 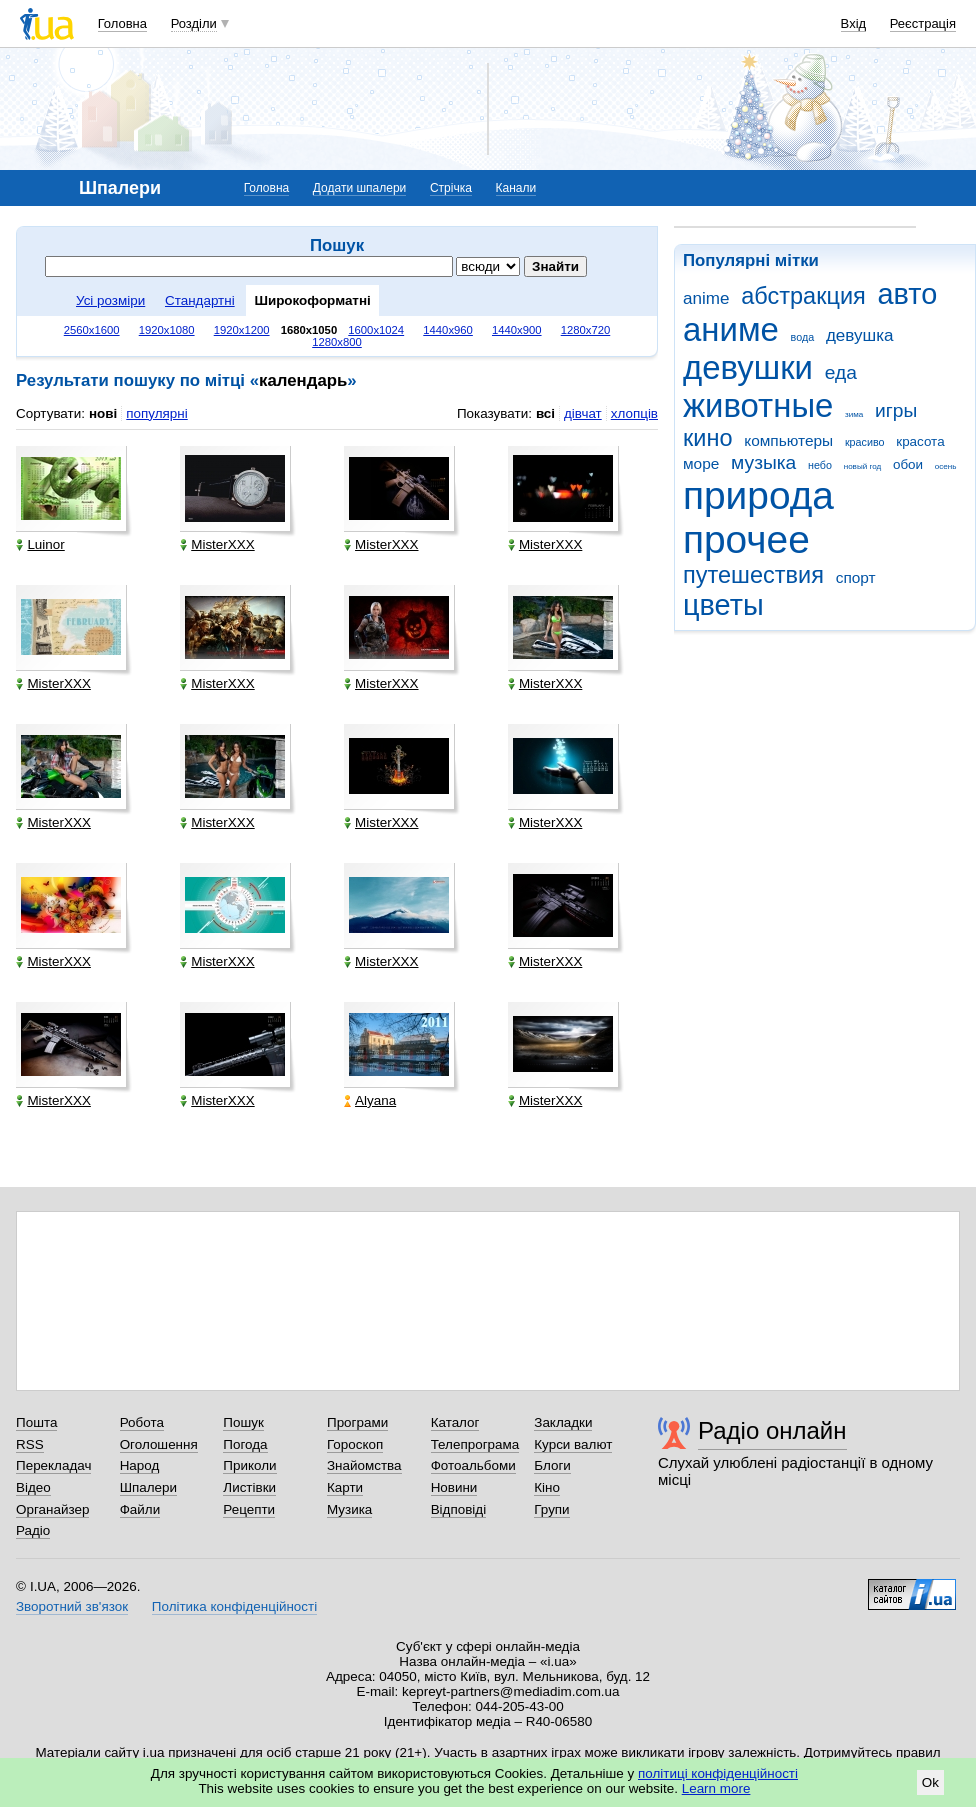 What do you see at coordinates (753, 575) in the screenshot?
I see `путешествия` at bounding box center [753, 575].